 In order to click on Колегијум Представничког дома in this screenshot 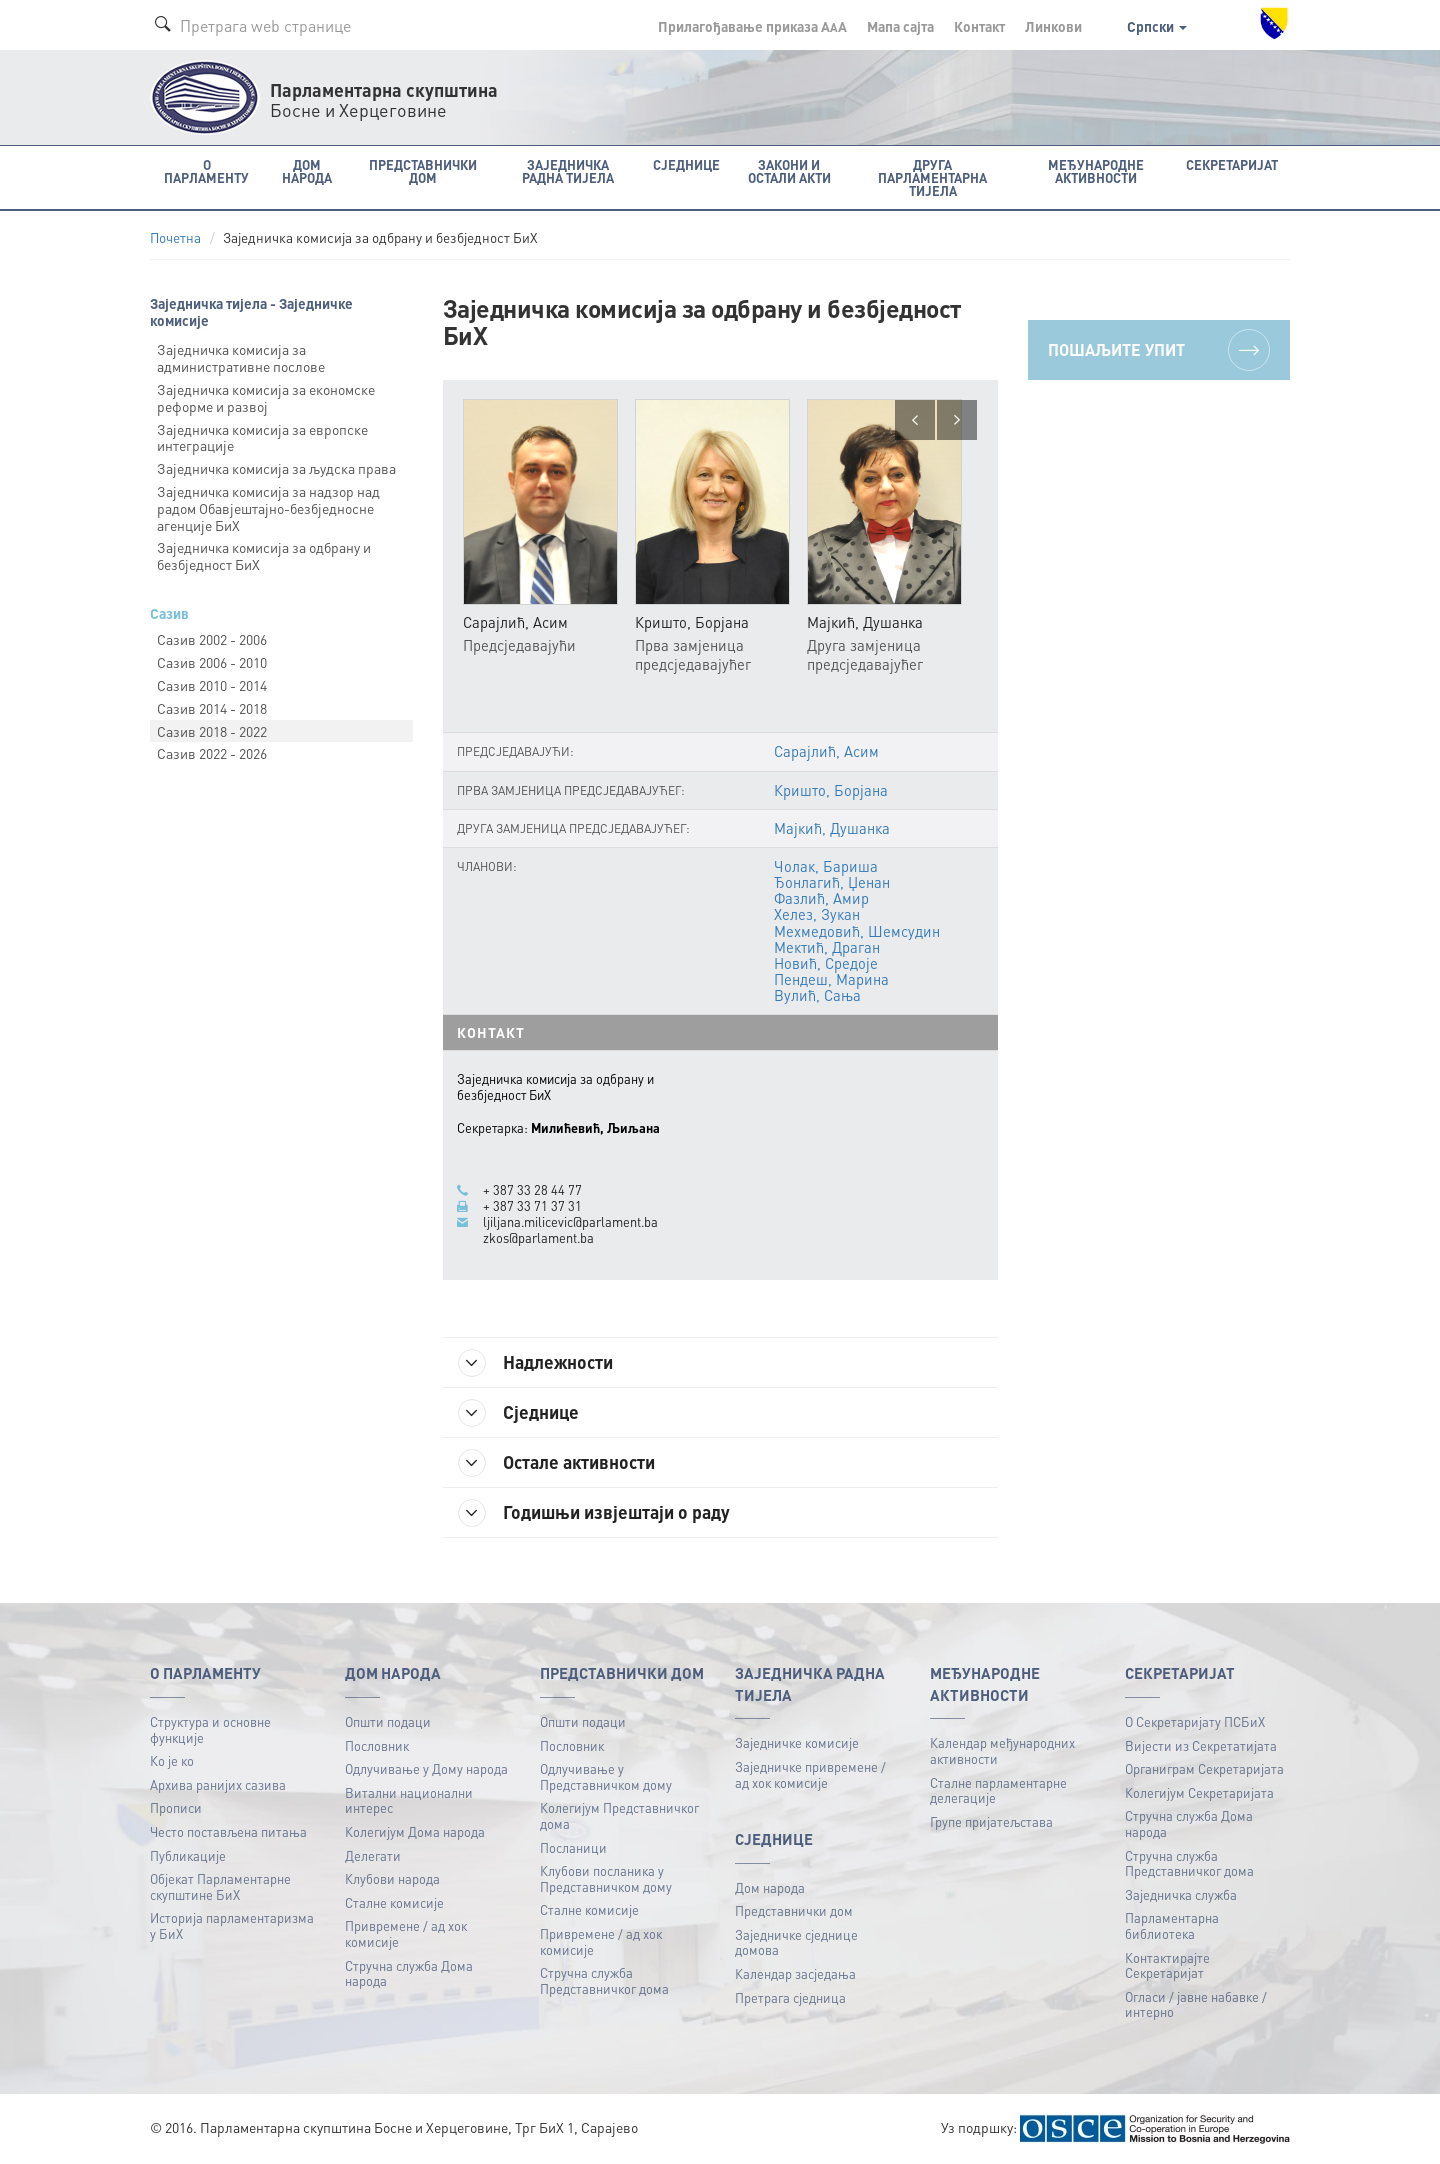, I will do `click(619, 1815)`.